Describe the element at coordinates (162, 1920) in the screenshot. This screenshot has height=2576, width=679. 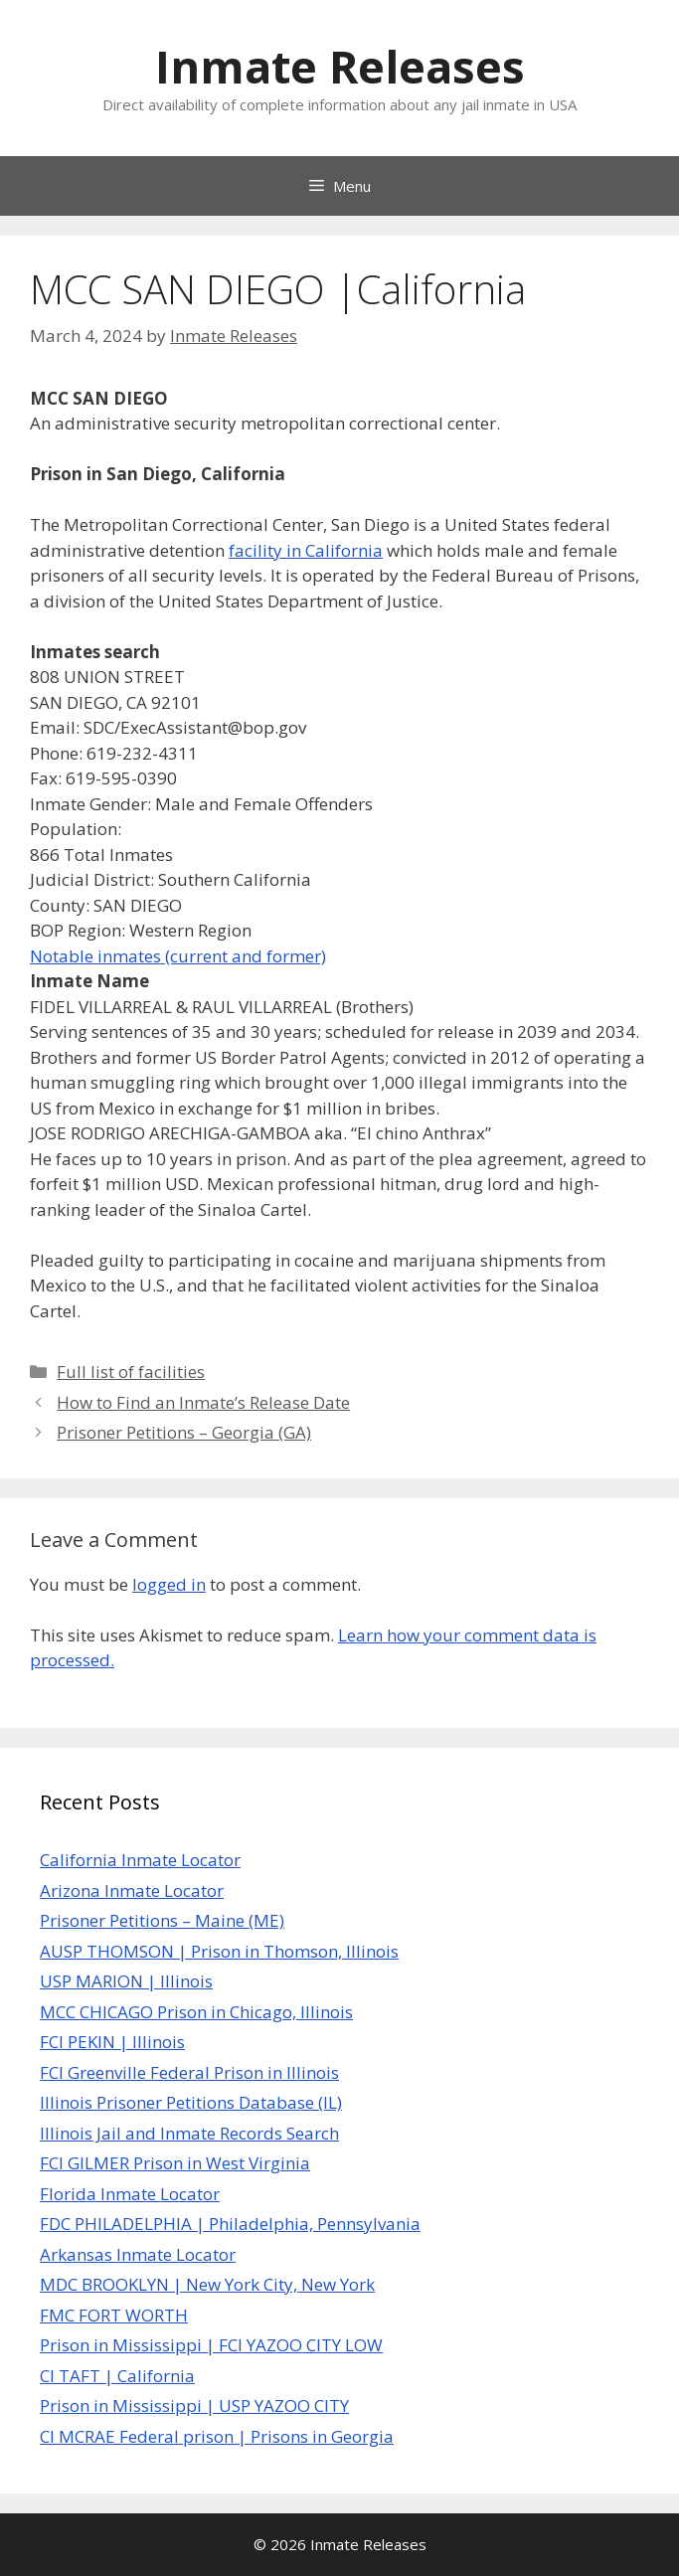
I see `Prisoner Petitions – Maine (ME)` at that location.